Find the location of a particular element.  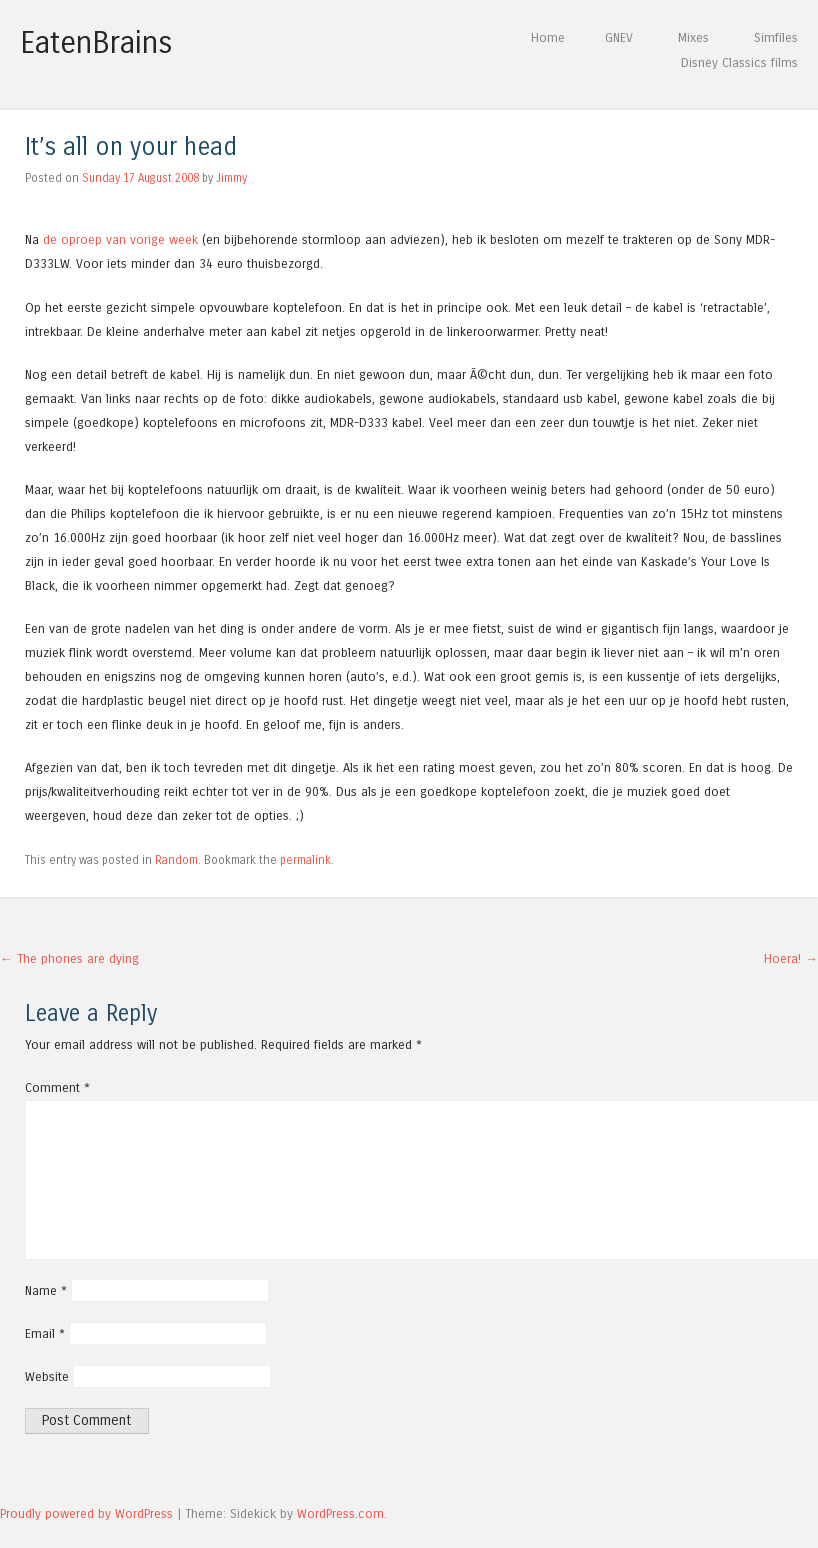

The phones are dying is located at coordinates (69, 958).